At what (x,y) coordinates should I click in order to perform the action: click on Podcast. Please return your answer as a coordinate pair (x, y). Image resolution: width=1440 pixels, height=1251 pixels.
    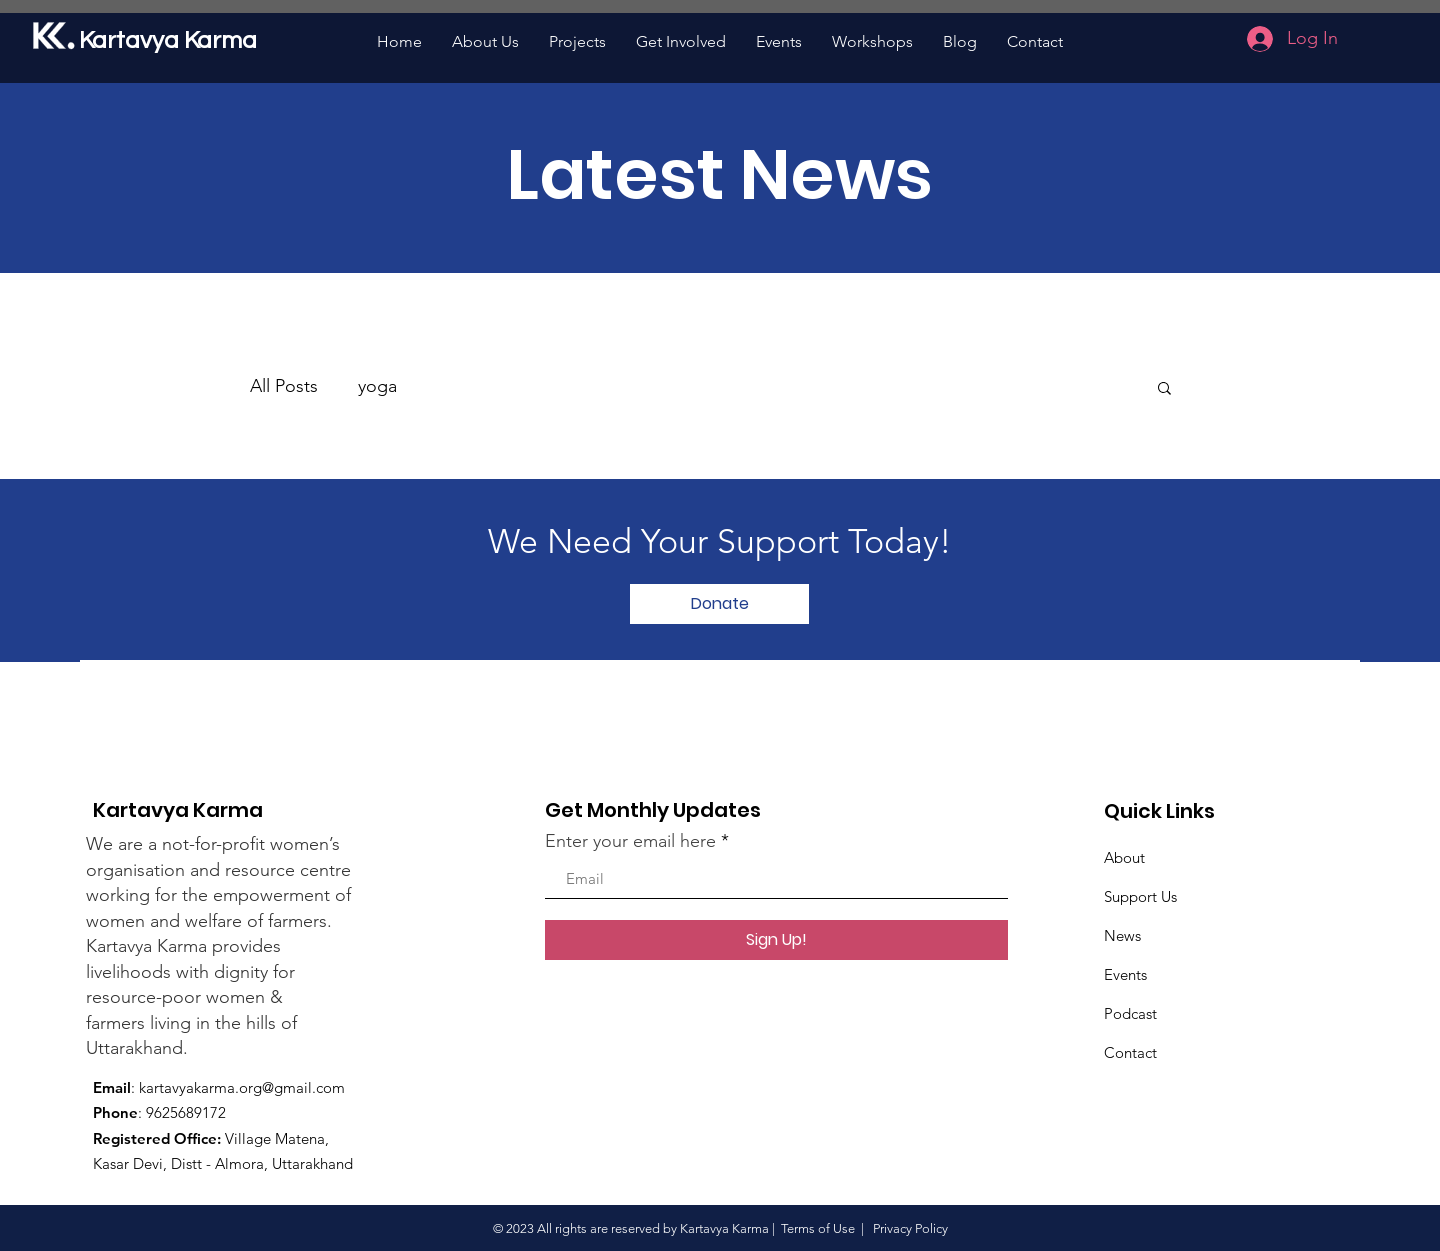
    Looking at the image, I should click on (1130, 1013).